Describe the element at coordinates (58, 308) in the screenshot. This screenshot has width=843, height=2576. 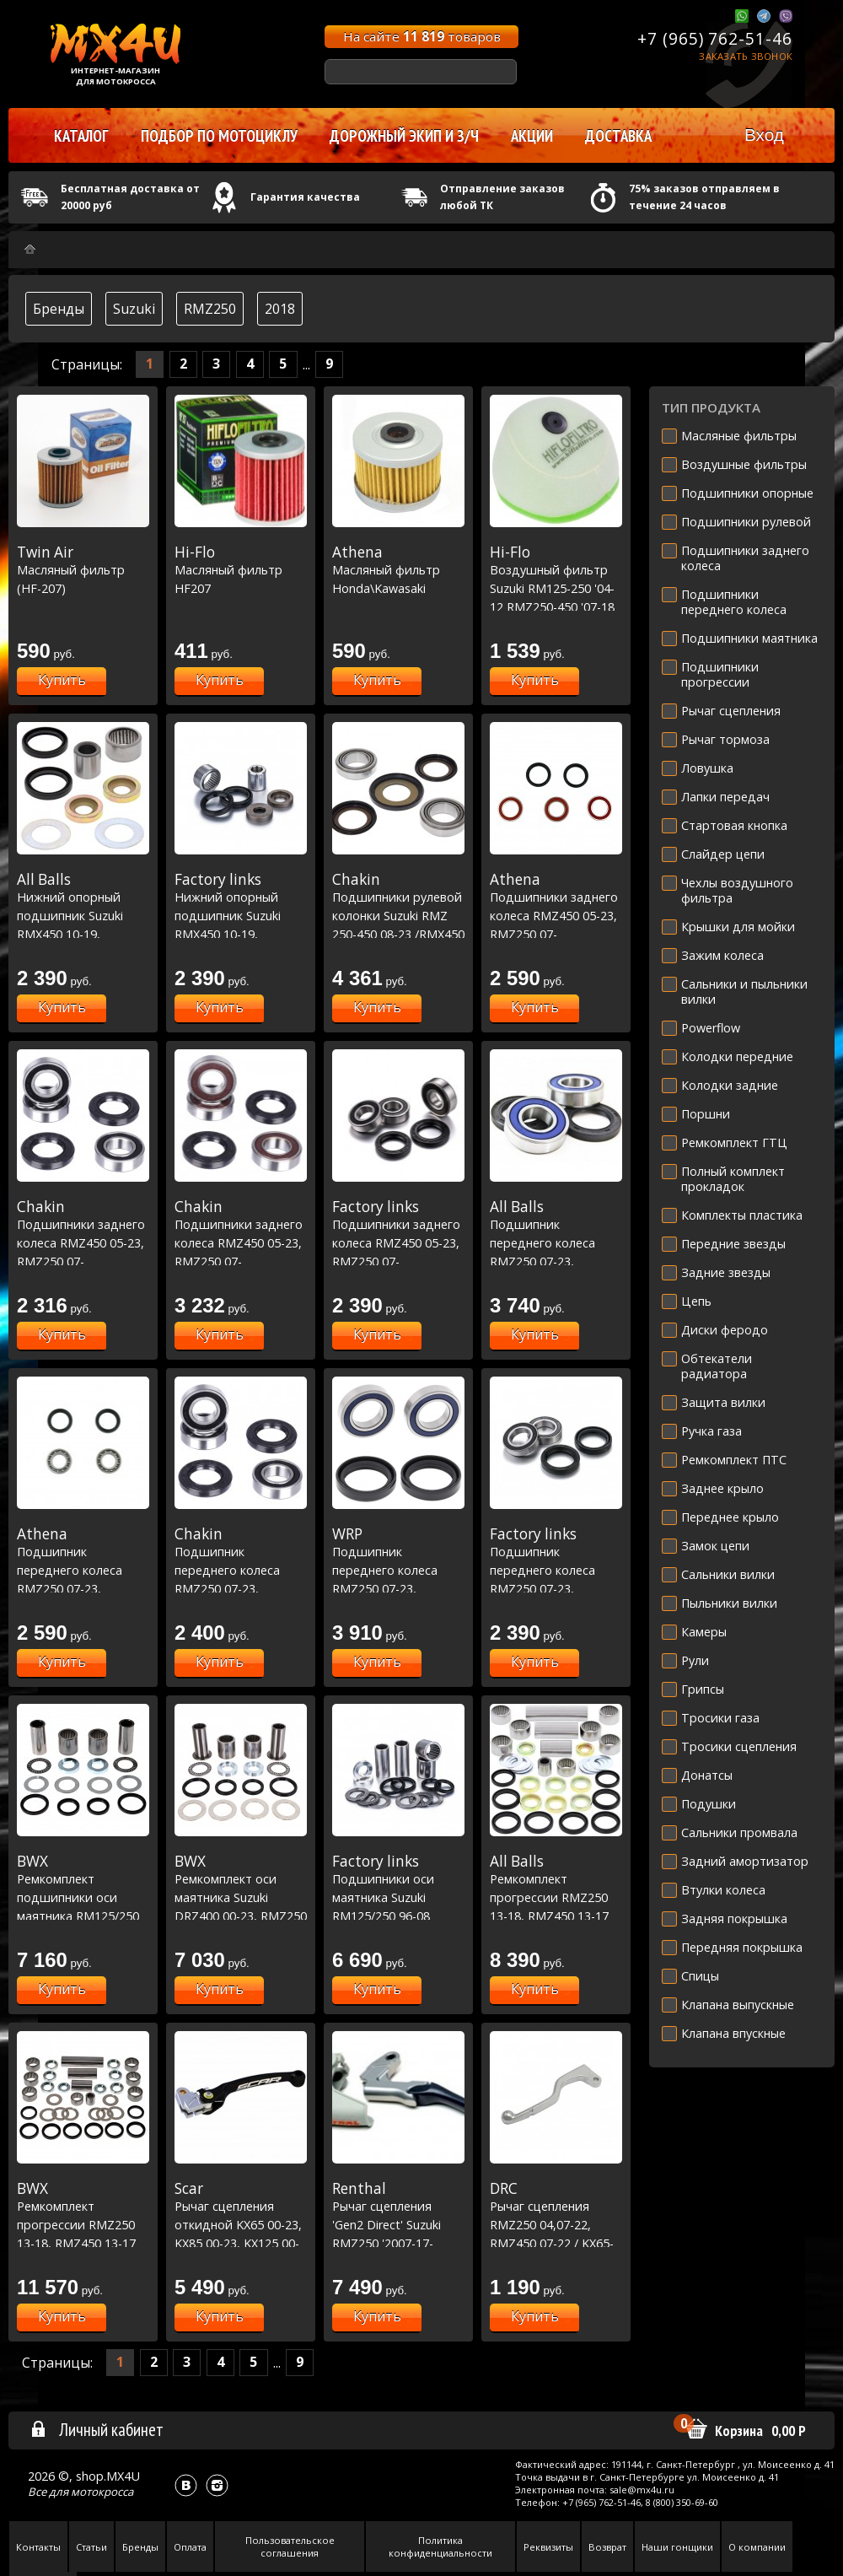
I see `Бренды` at that location.